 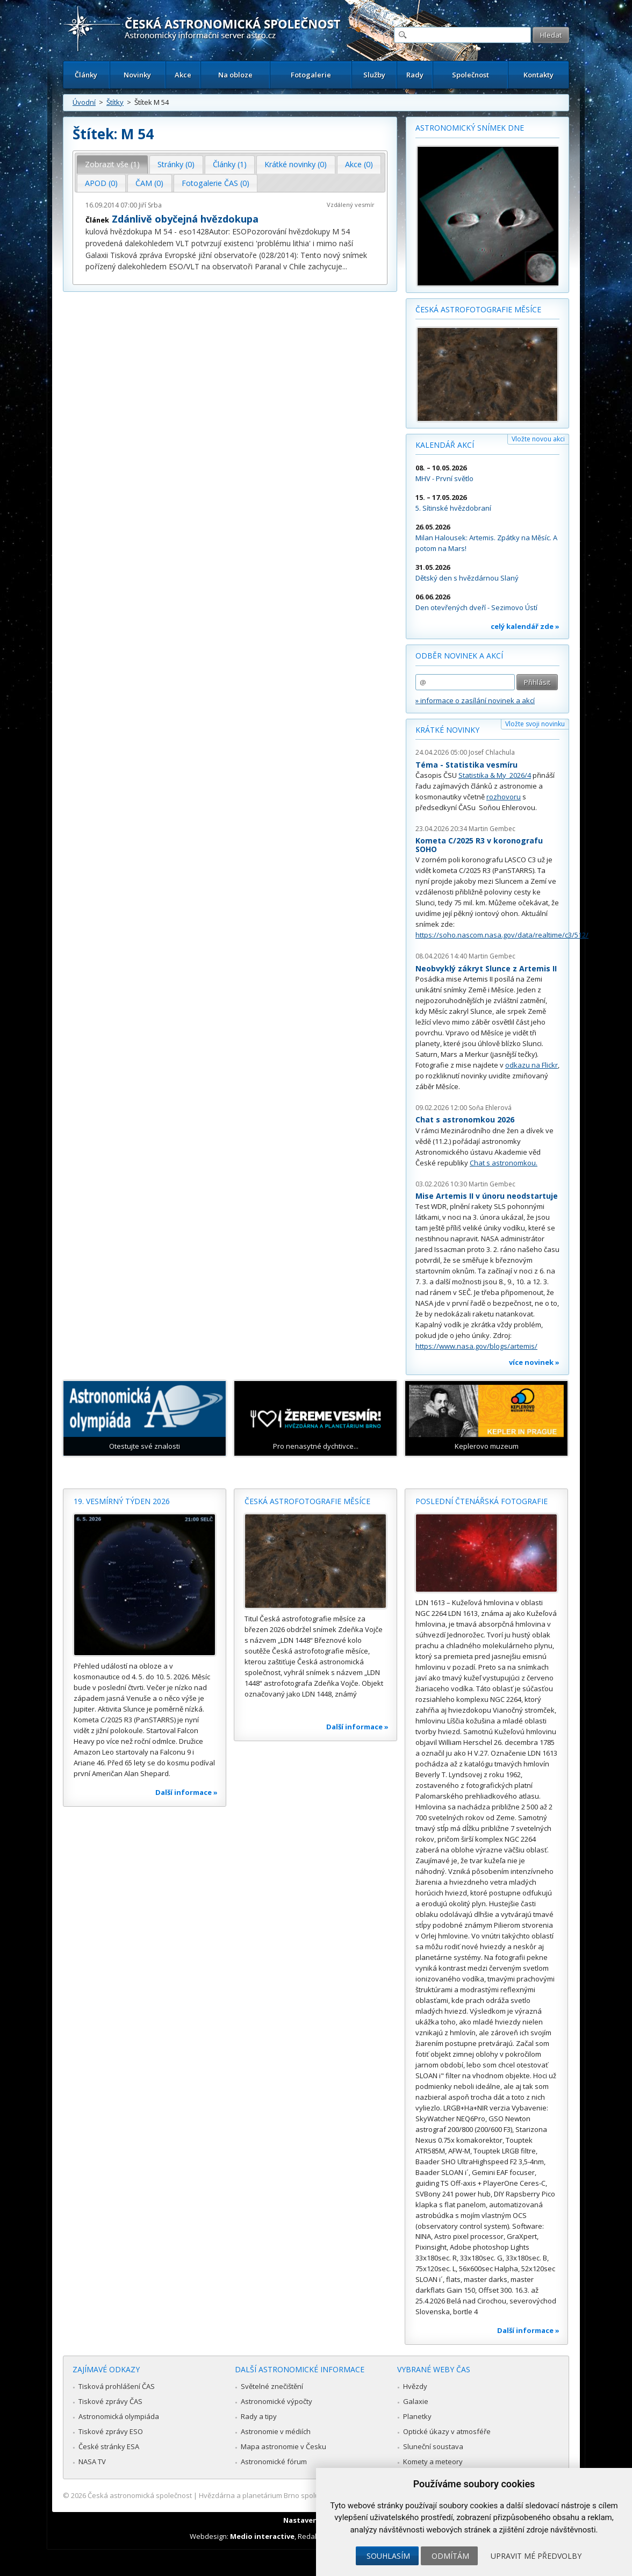 I want to click on Na obloze, so click(x=235, y=75).